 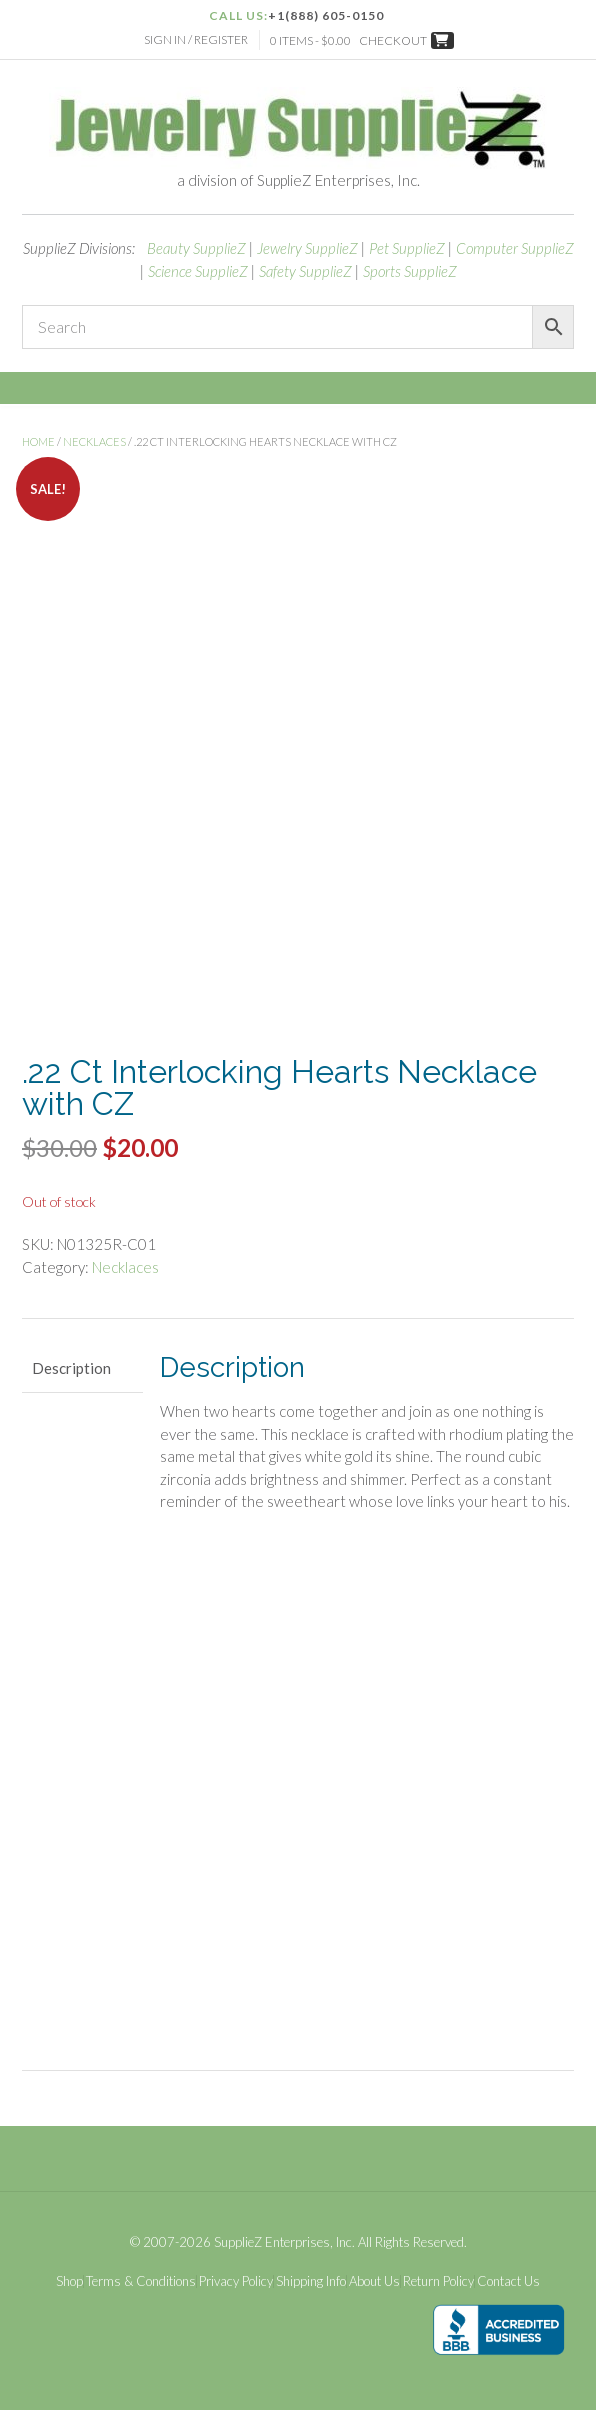 I want to click on Shipping Info, so click(x=311, y=2281).